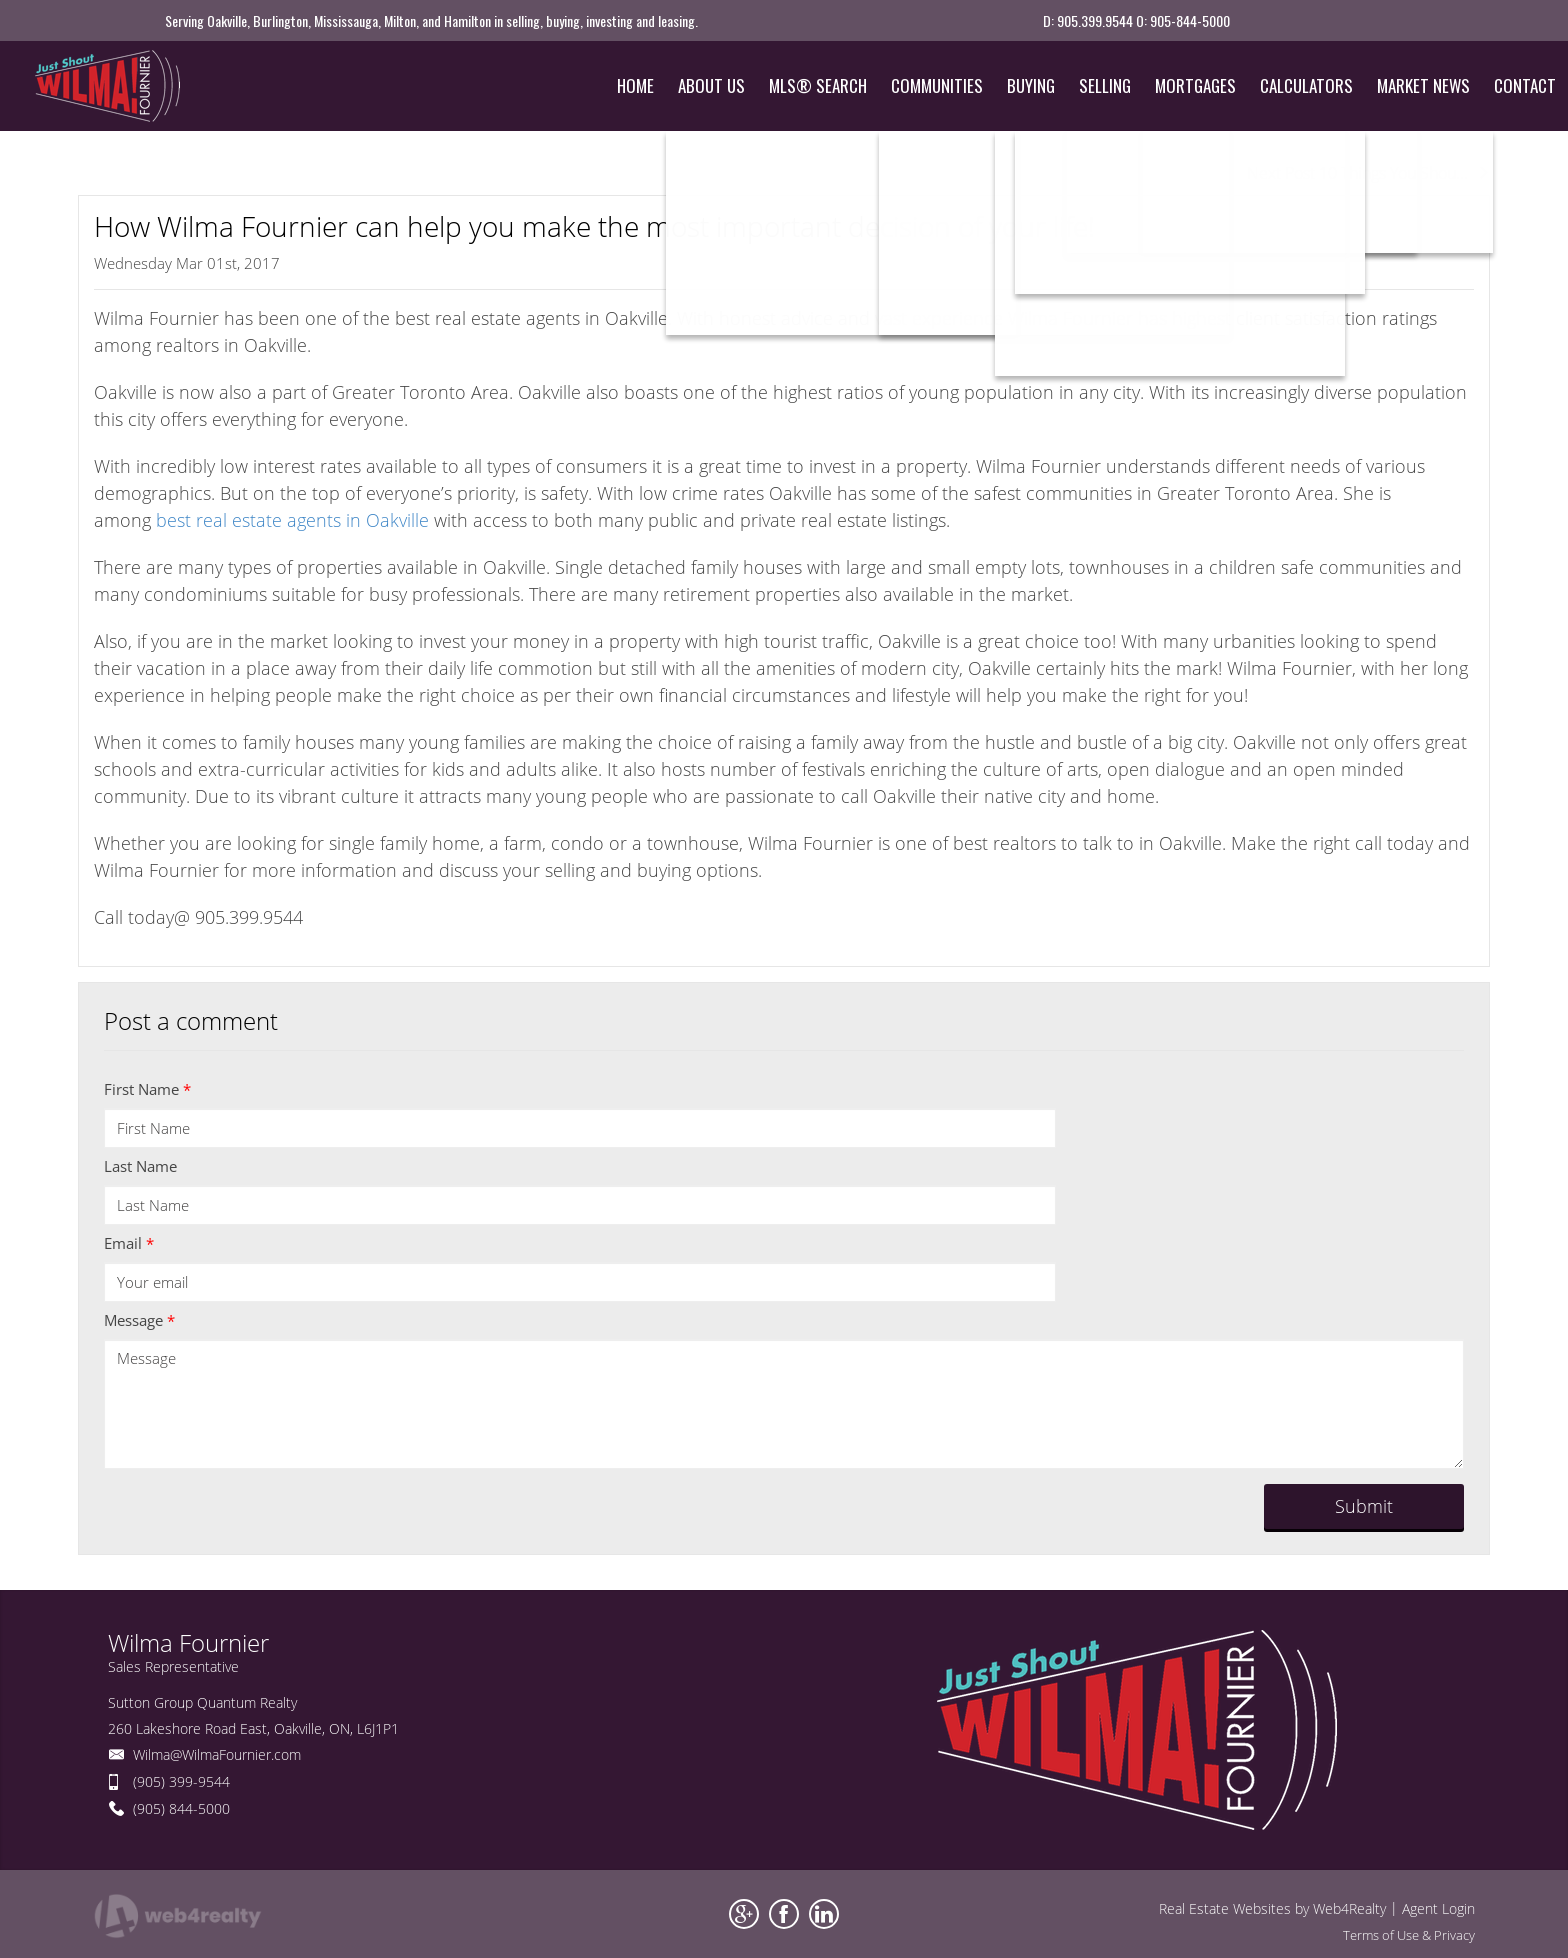 The image size is (1568, 1958). Describe the element at coordinates (1368, 173) in the screenshot. I see `Next Post 10 Things You Shou...` at that location.